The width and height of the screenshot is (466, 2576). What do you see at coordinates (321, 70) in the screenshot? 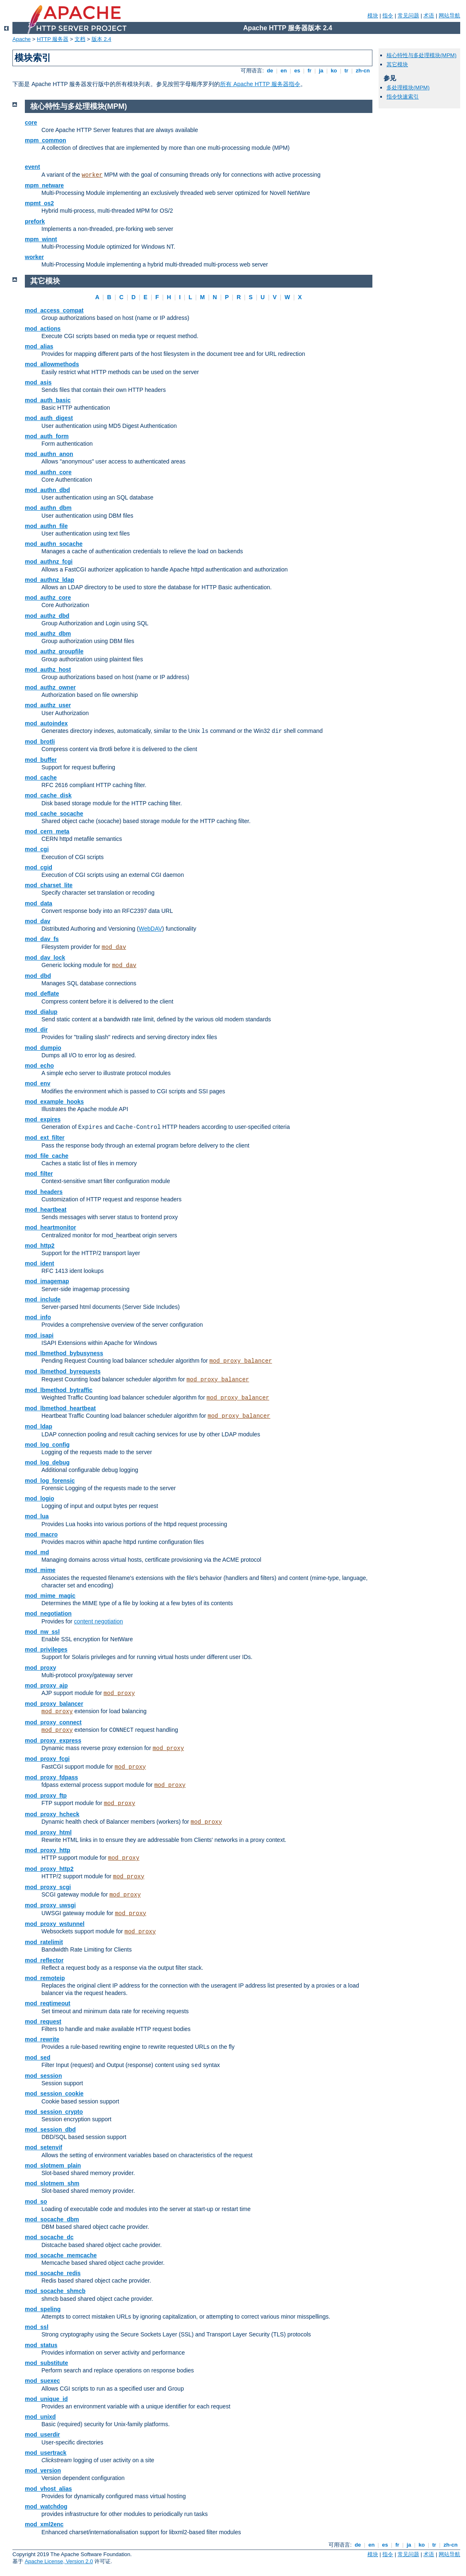
I see `ja` at bounding box center [321, 70].